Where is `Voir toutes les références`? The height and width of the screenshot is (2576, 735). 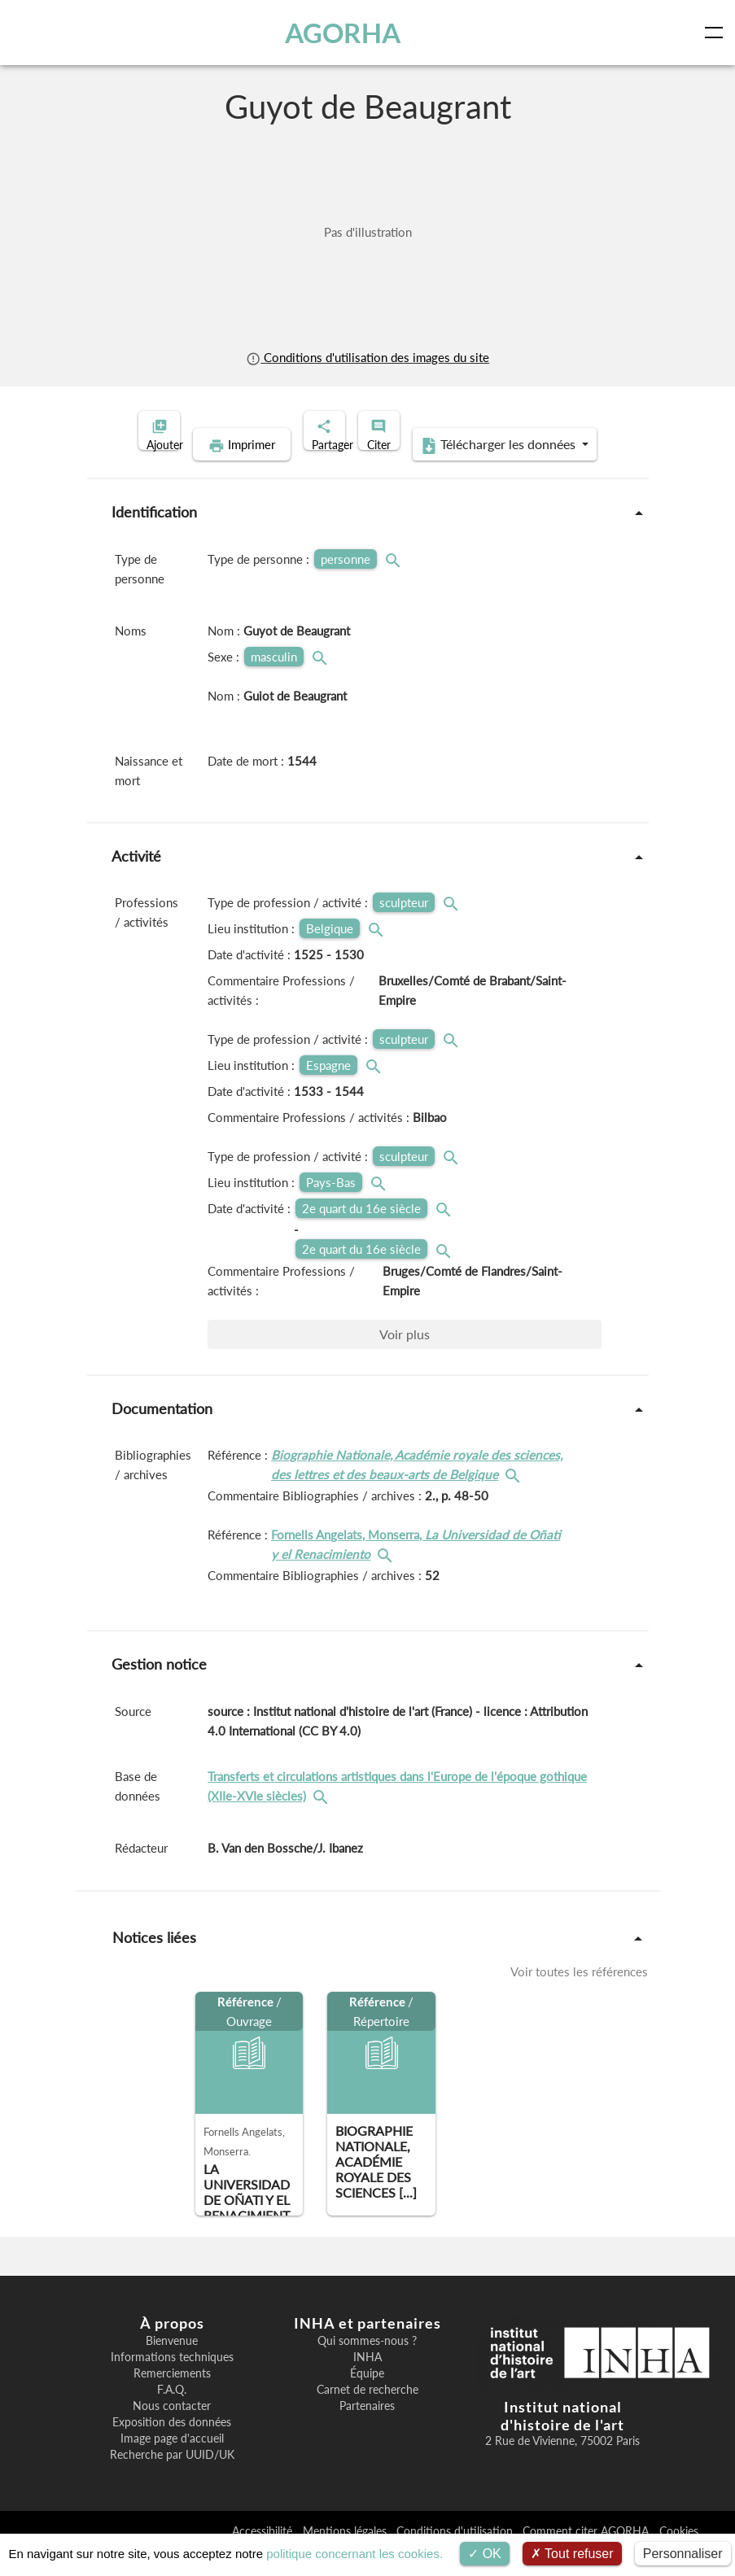
Voir toutes les références is located at coordinates (579, 1996).